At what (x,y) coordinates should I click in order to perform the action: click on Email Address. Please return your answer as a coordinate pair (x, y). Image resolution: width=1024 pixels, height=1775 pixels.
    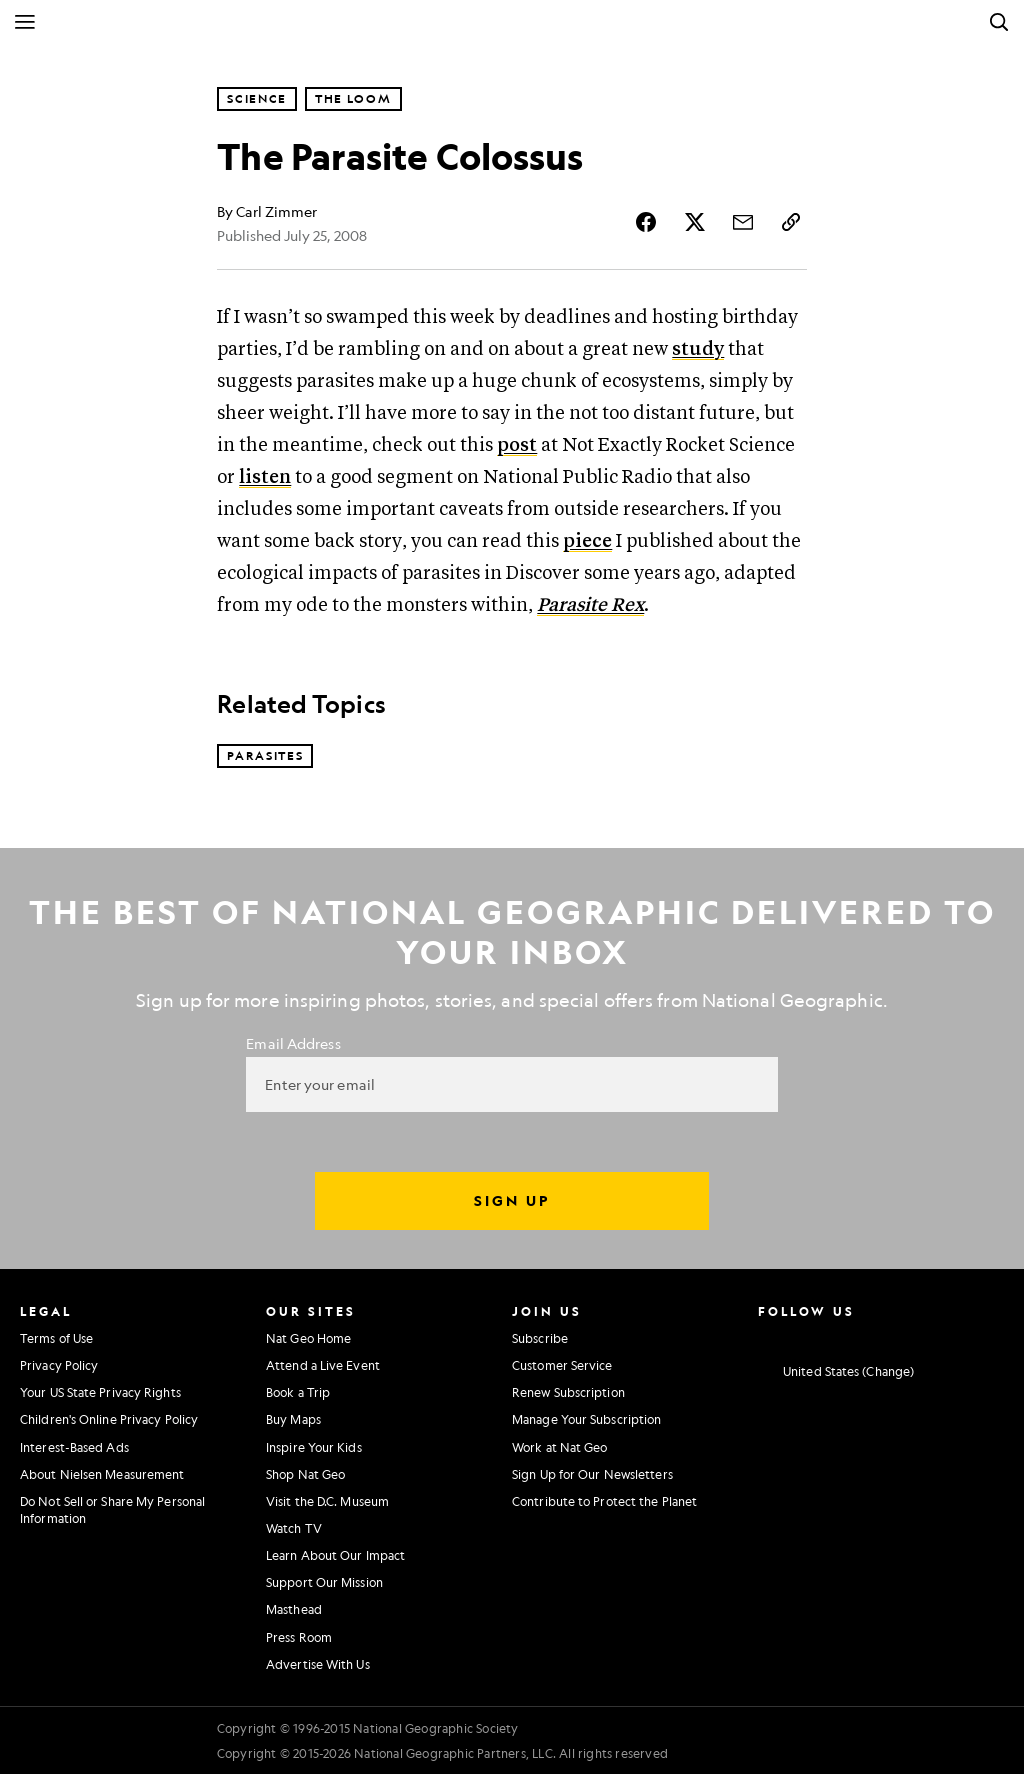
    Looking at the image, I should click on (293, 1044).